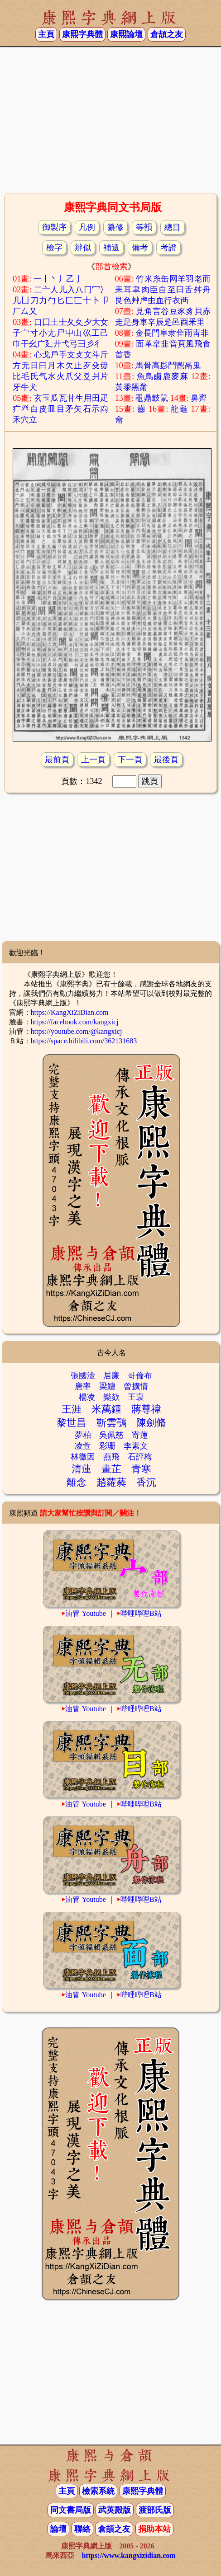 The height and width of the screenshot is (2576, 221). Describe the element at coordinates (114, 2510) in the screenshot. I see `武英殿版` at that location.